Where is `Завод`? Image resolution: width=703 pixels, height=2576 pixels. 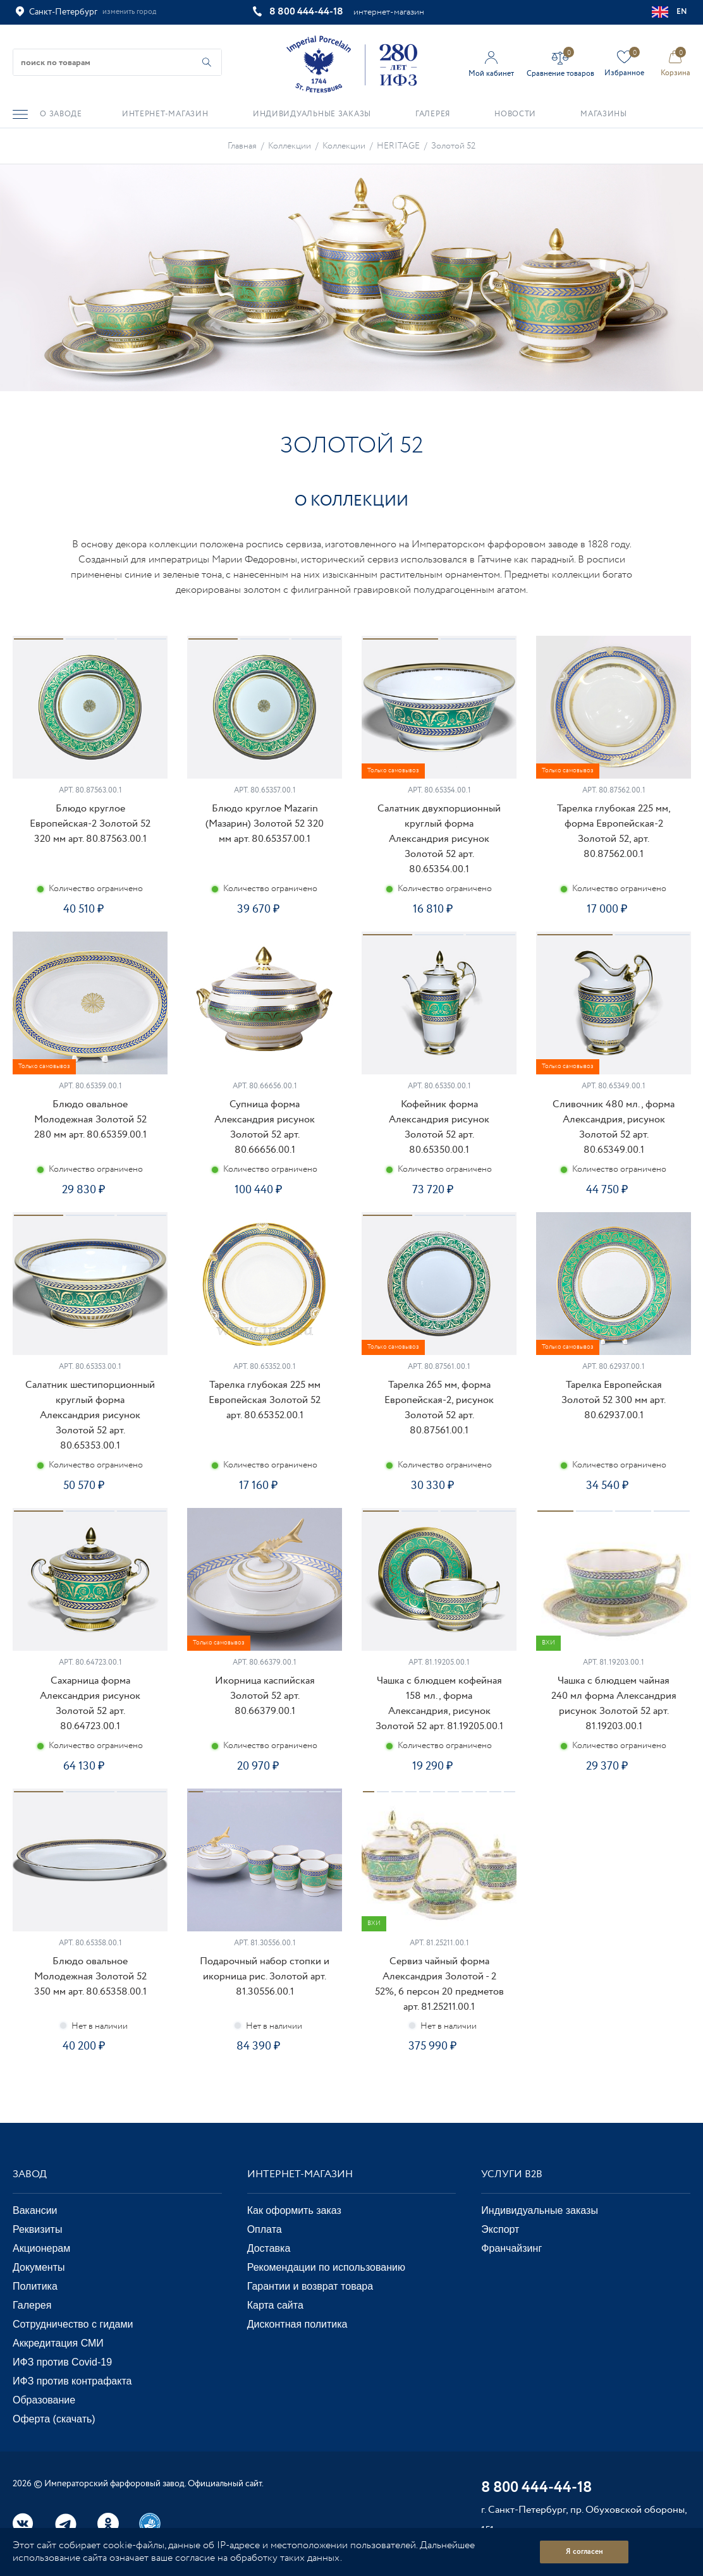
Завод is located at coordinates (30, 2174).